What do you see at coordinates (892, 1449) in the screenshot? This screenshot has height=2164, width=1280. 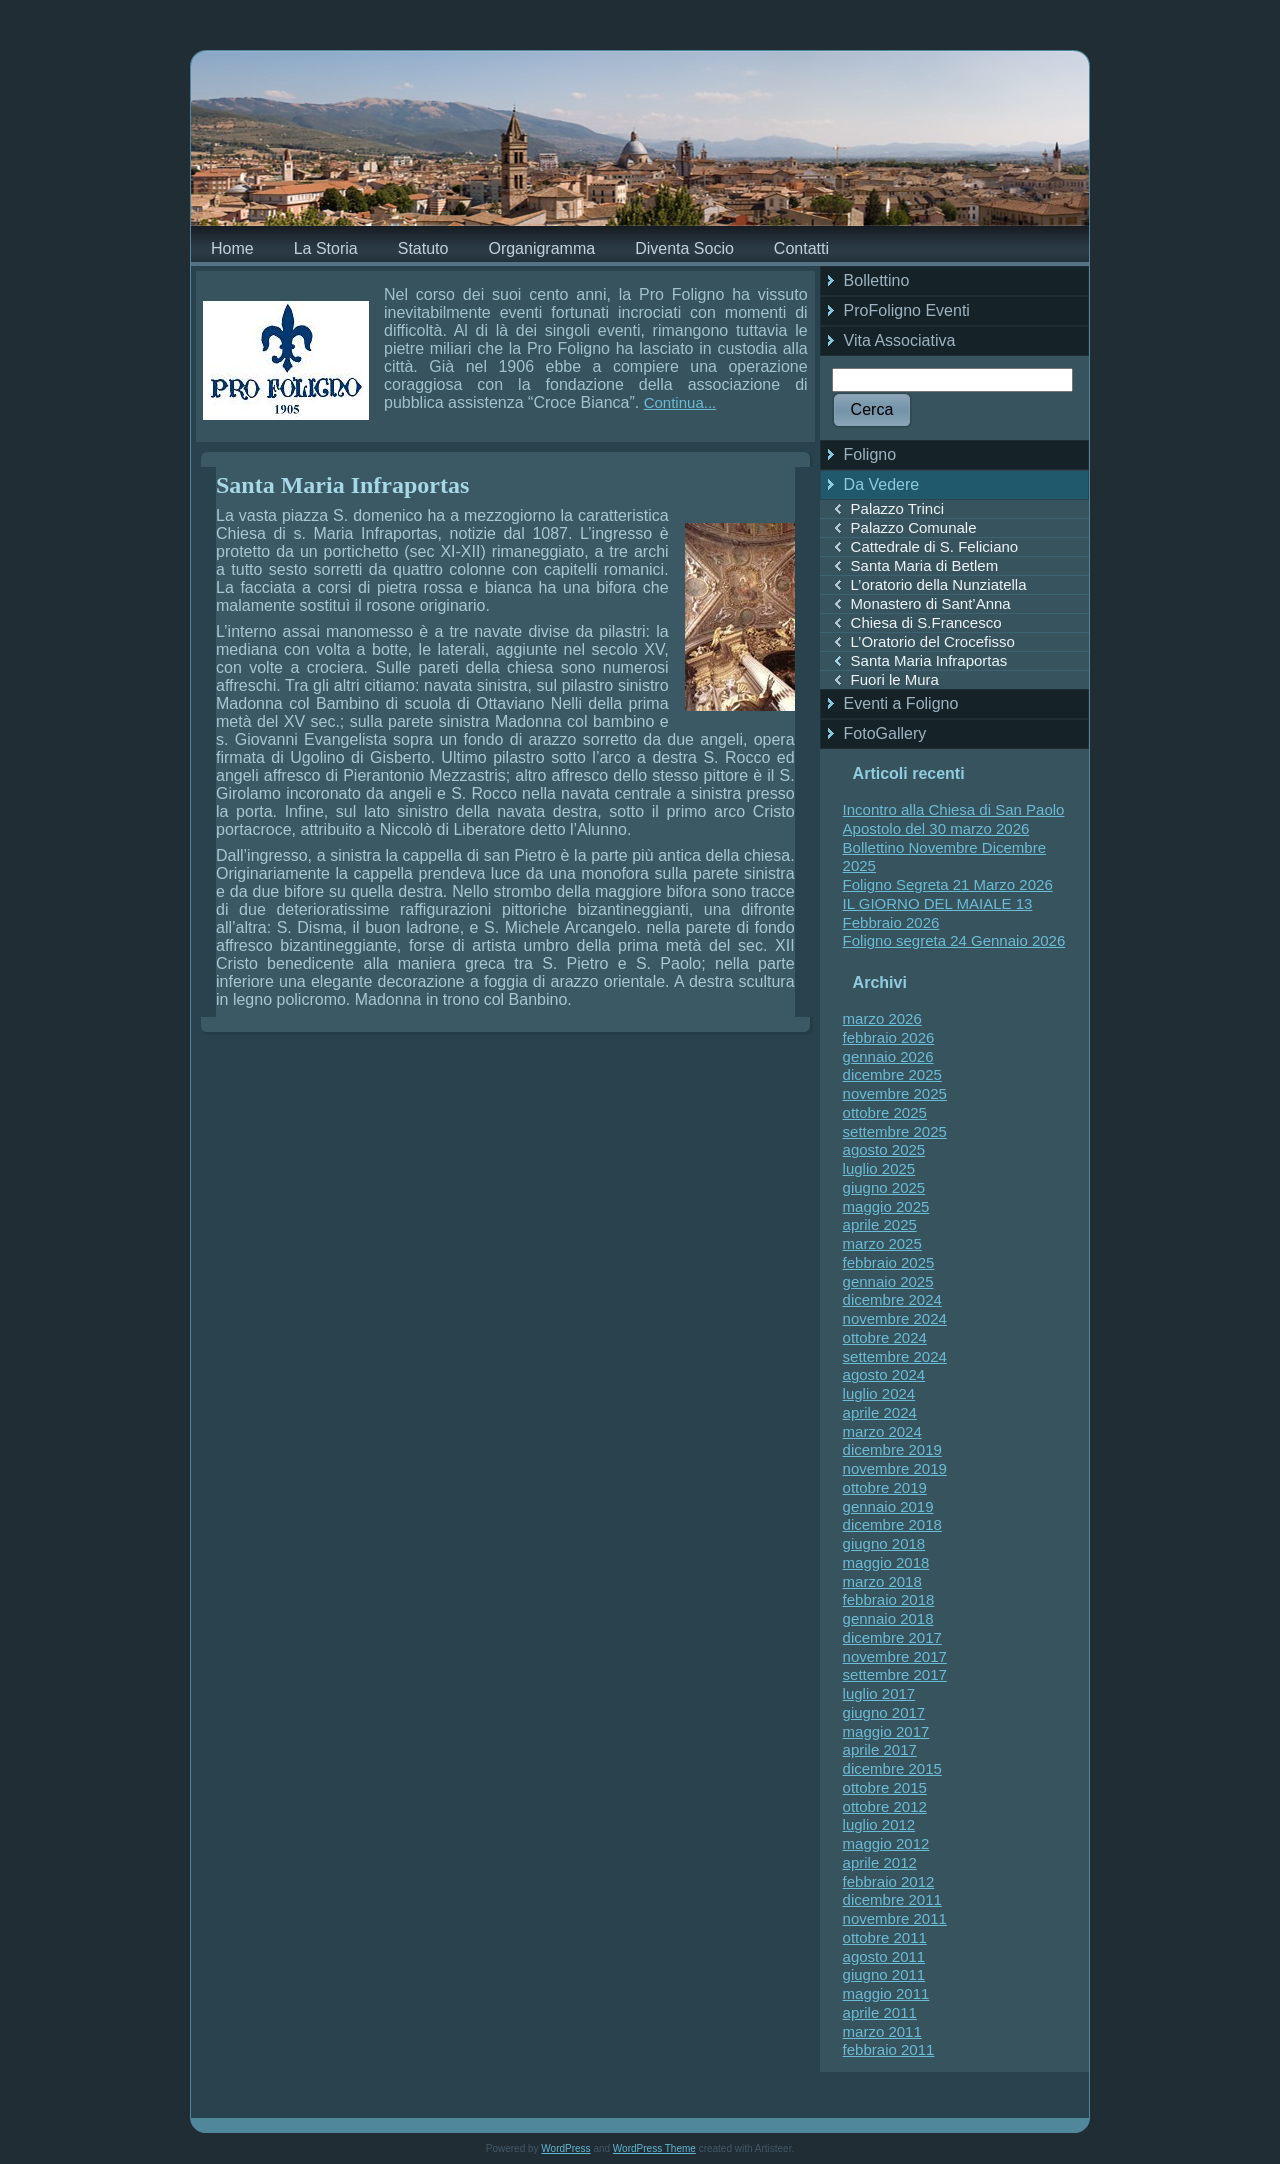 I see `dicembre 2019` at bounding box center [892, 1449].